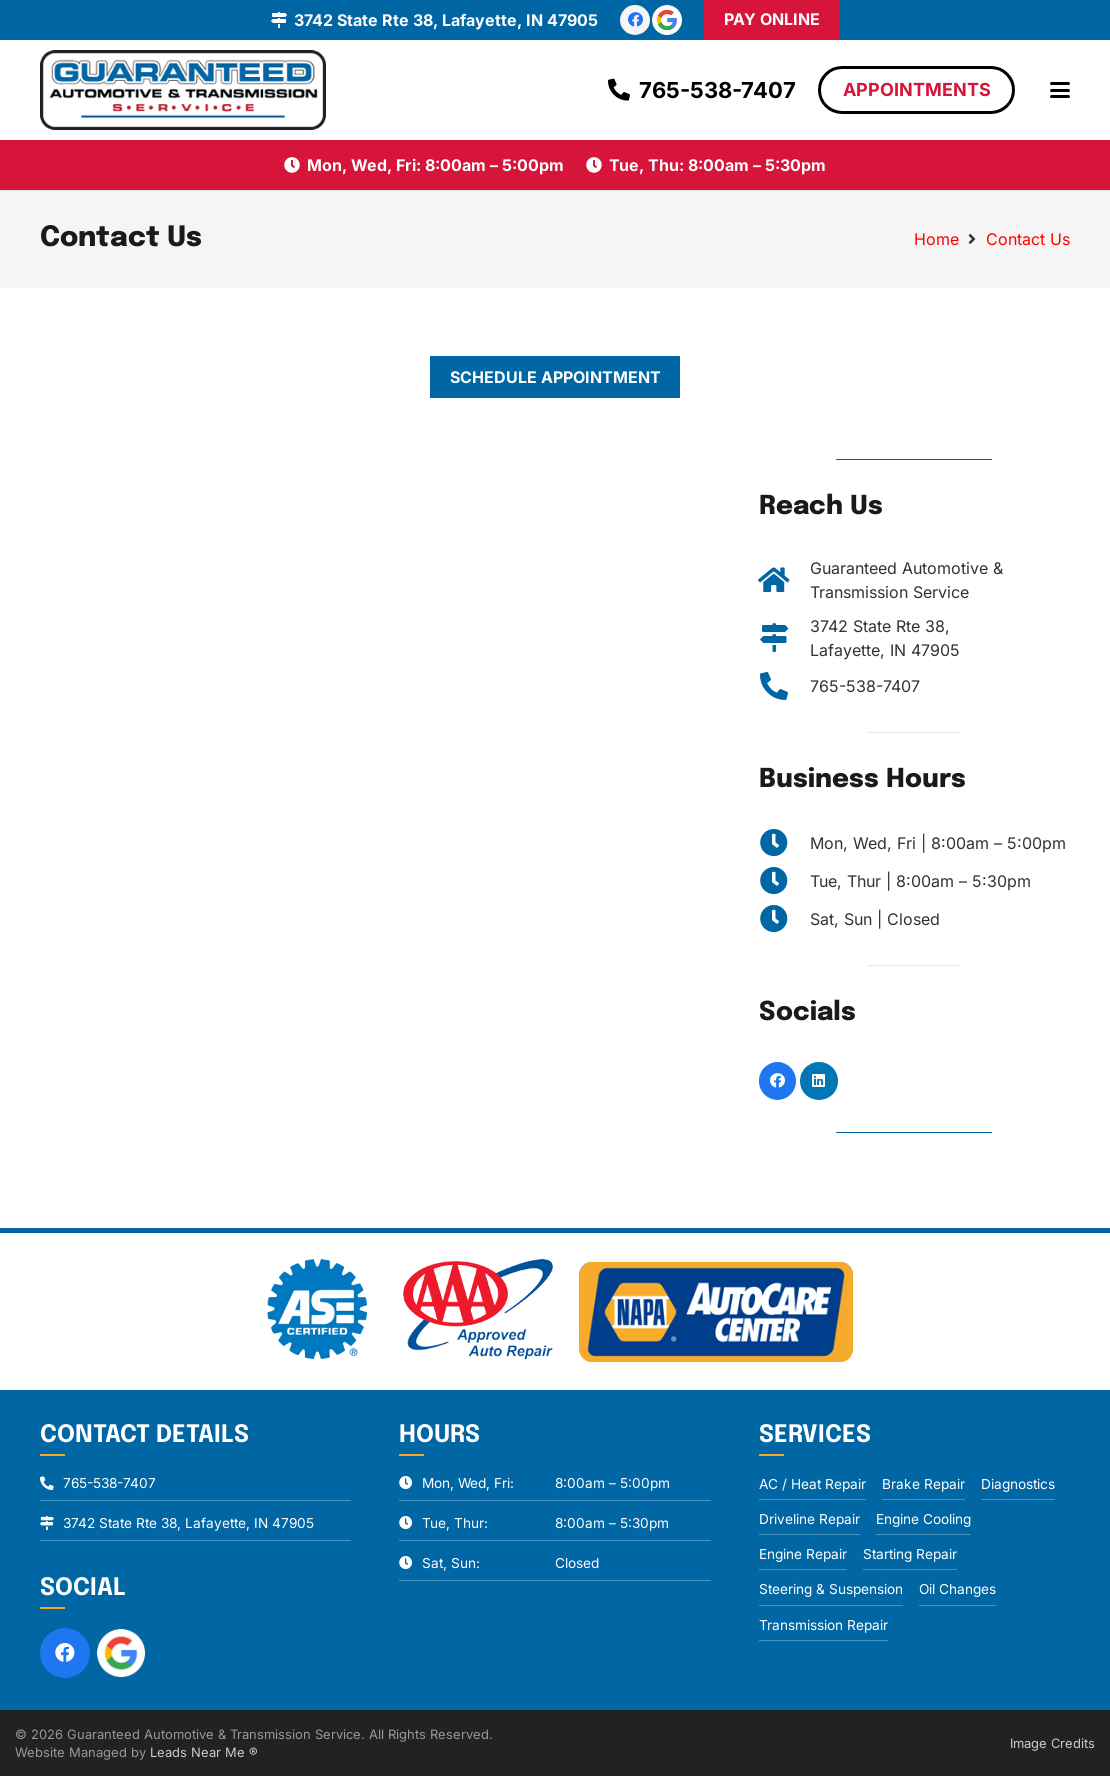 This screenshot has height=1776, width=1110. I want to click on [LinkedIn], so click(819, 1081).